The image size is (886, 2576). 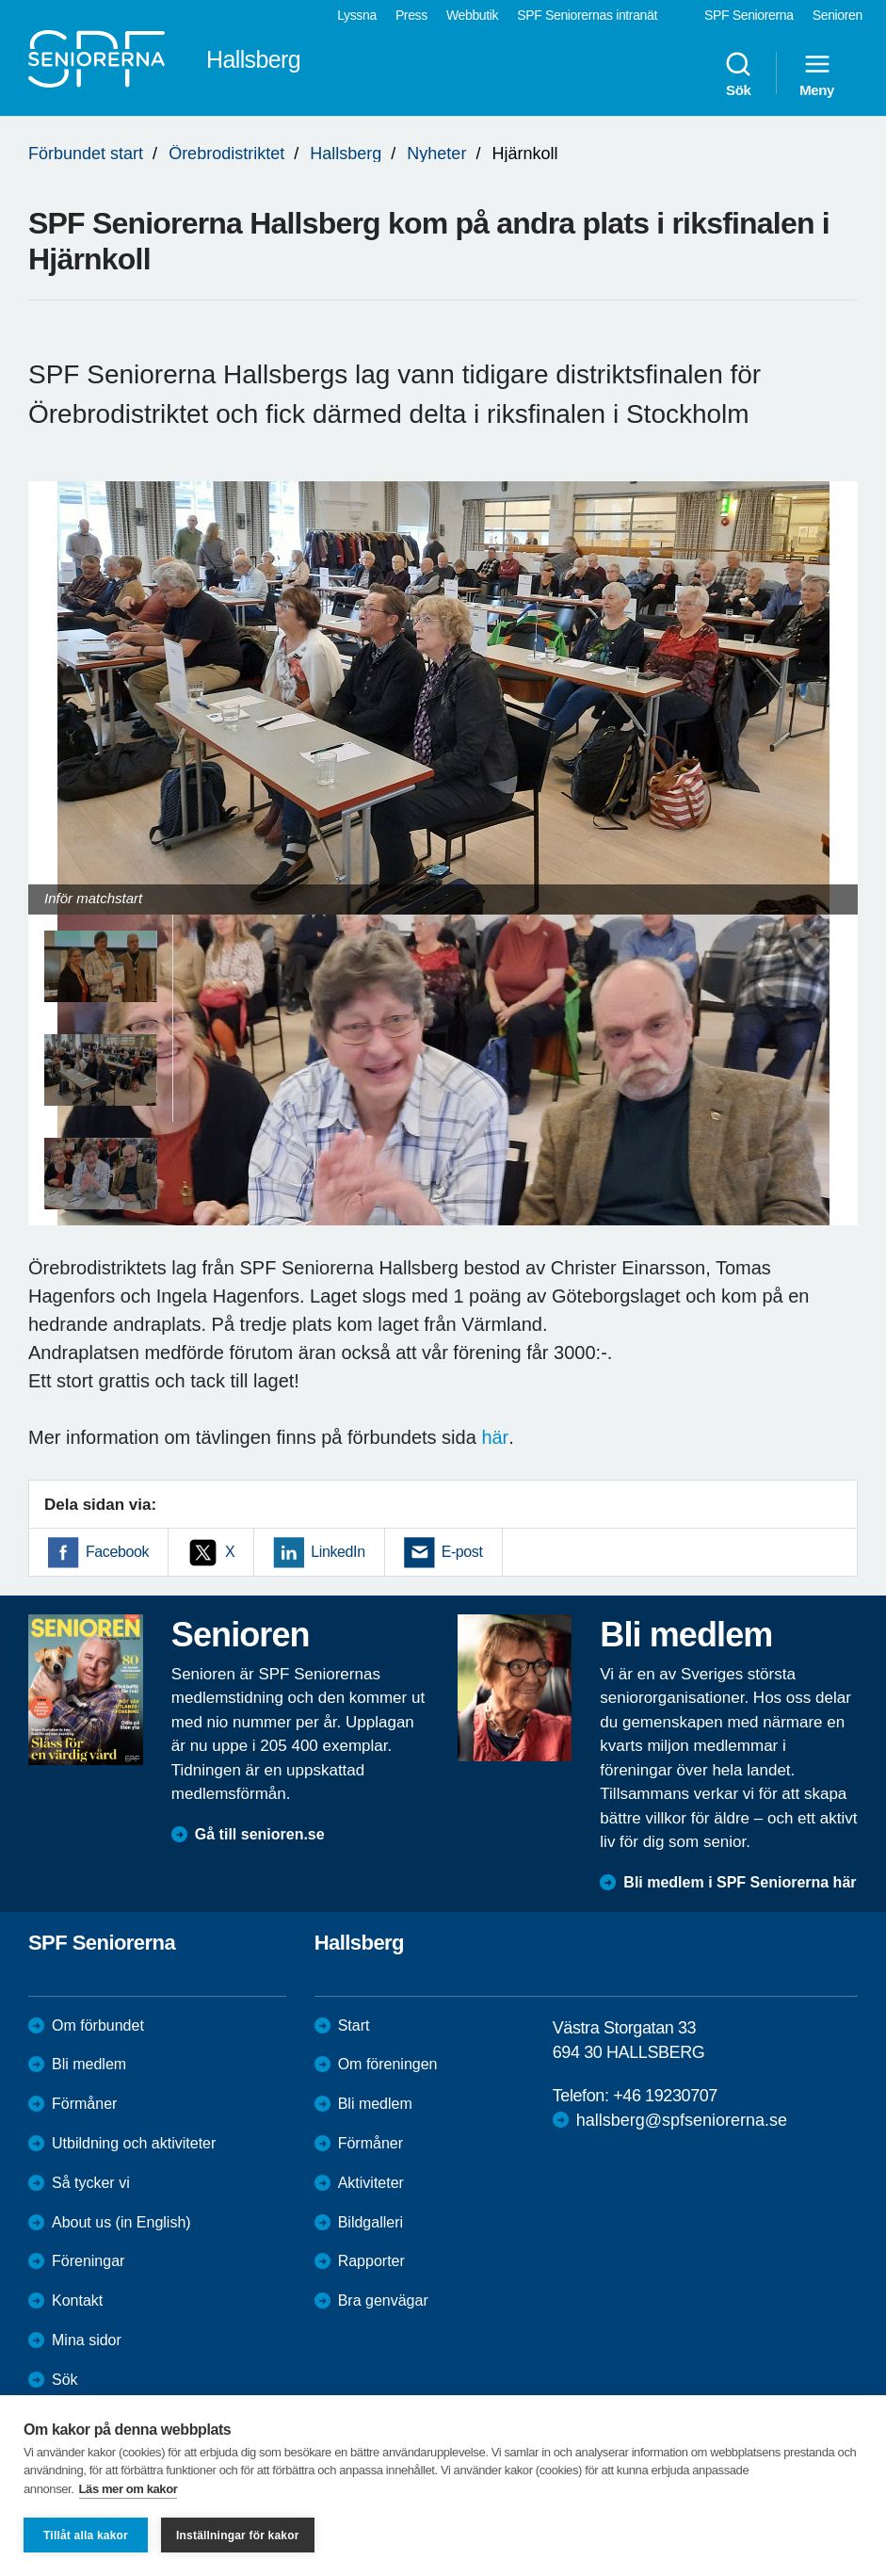 What do you see at coordinates (462, 1552) in the screenshot?
I see `E-post` at bounding box center [462, 1552].